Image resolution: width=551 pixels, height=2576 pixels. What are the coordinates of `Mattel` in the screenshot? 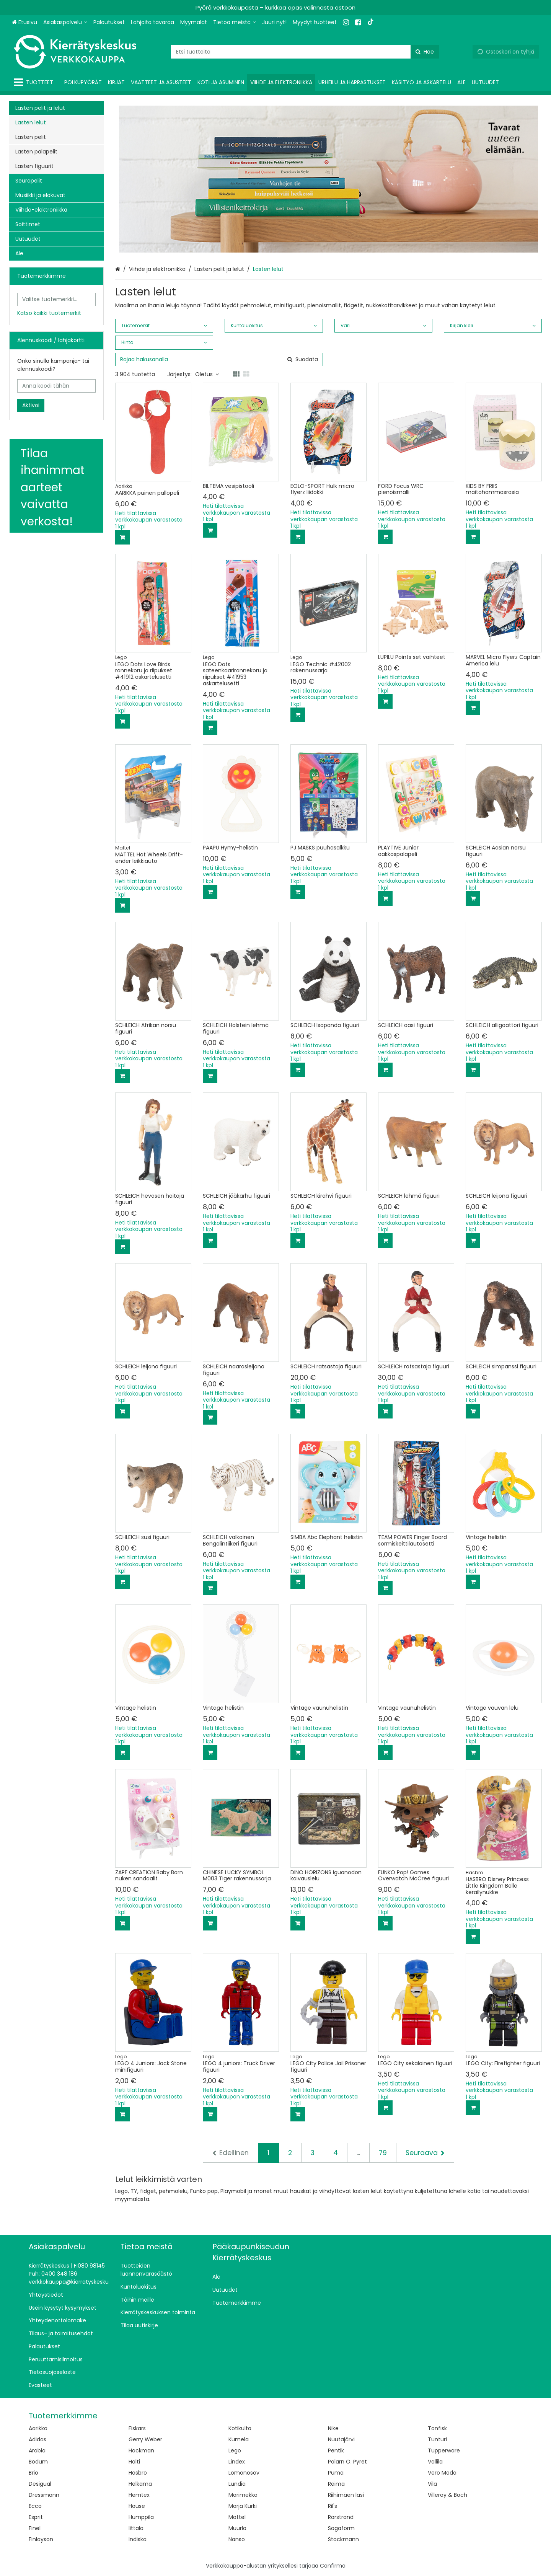 It's located at (237, 2517).